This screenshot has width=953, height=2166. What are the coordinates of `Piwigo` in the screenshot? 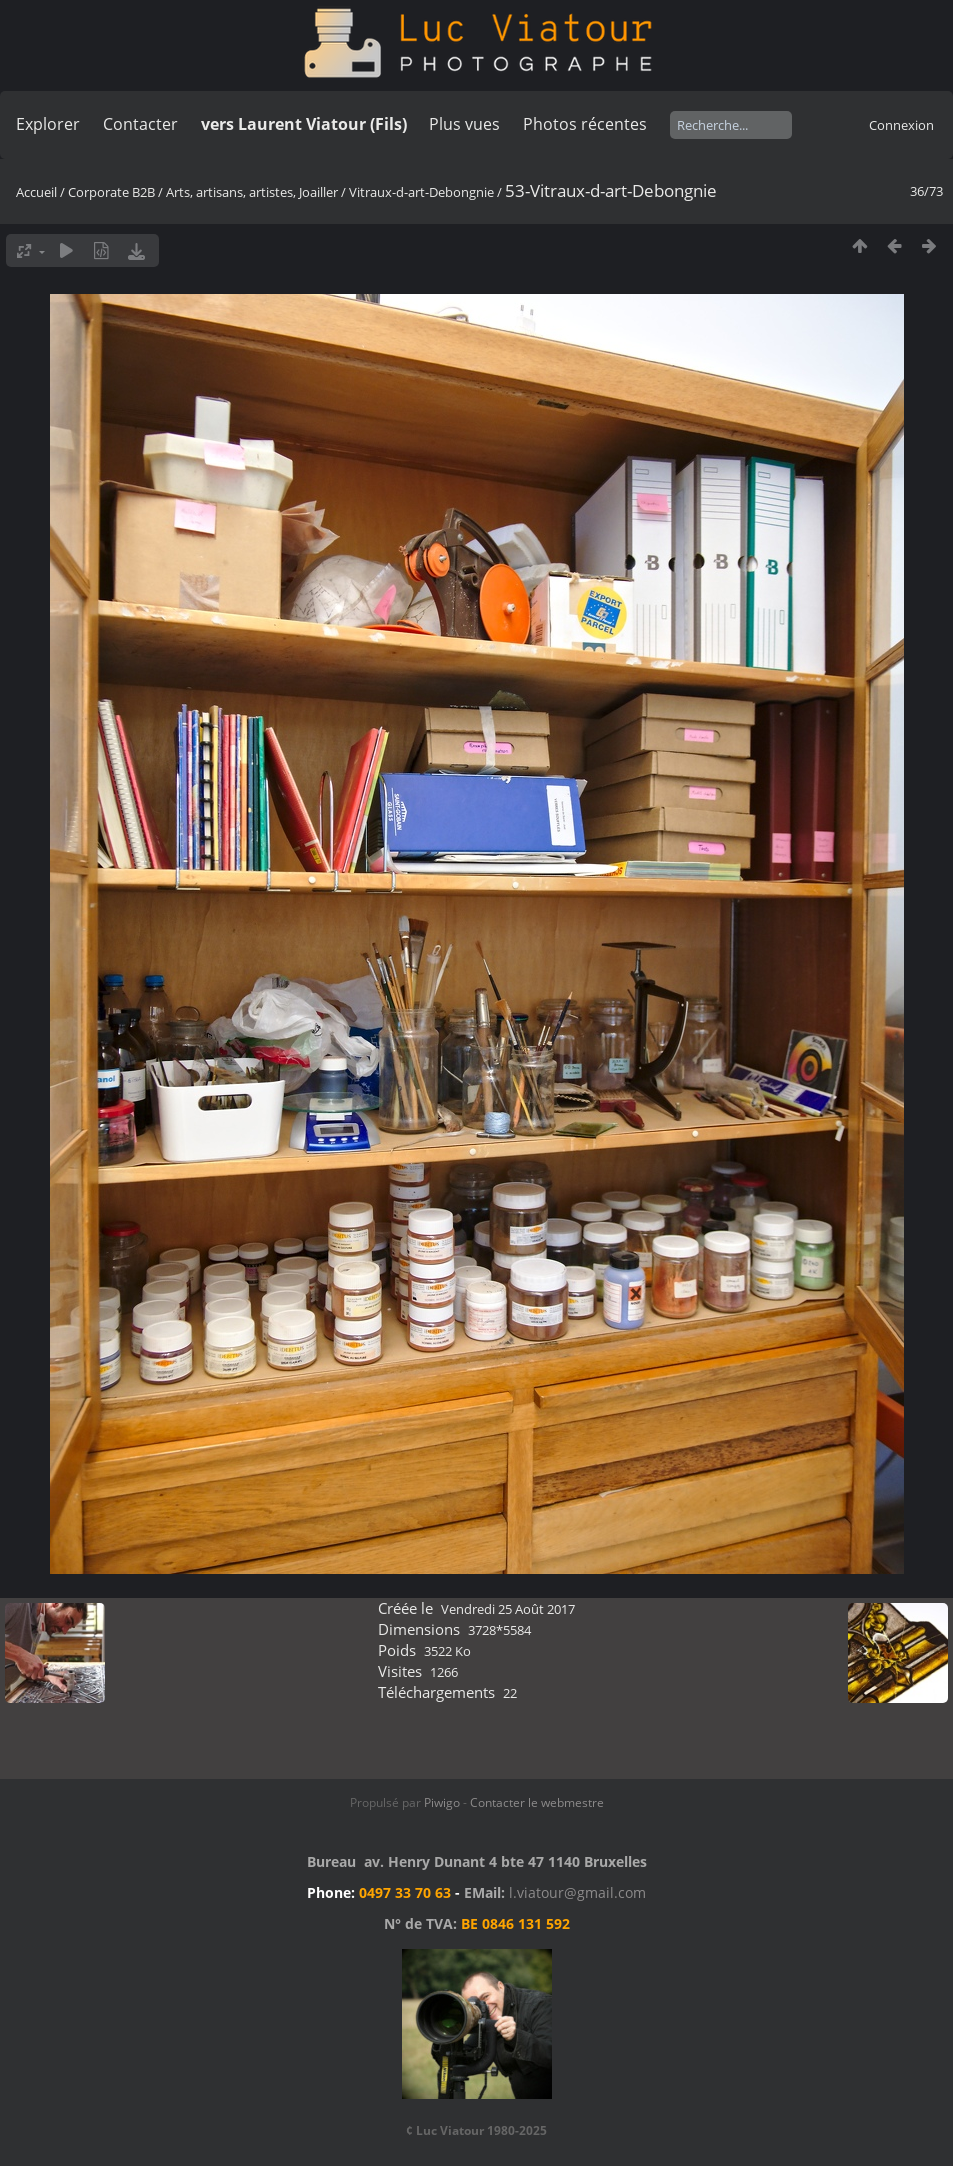 It's located at (442, 1802).